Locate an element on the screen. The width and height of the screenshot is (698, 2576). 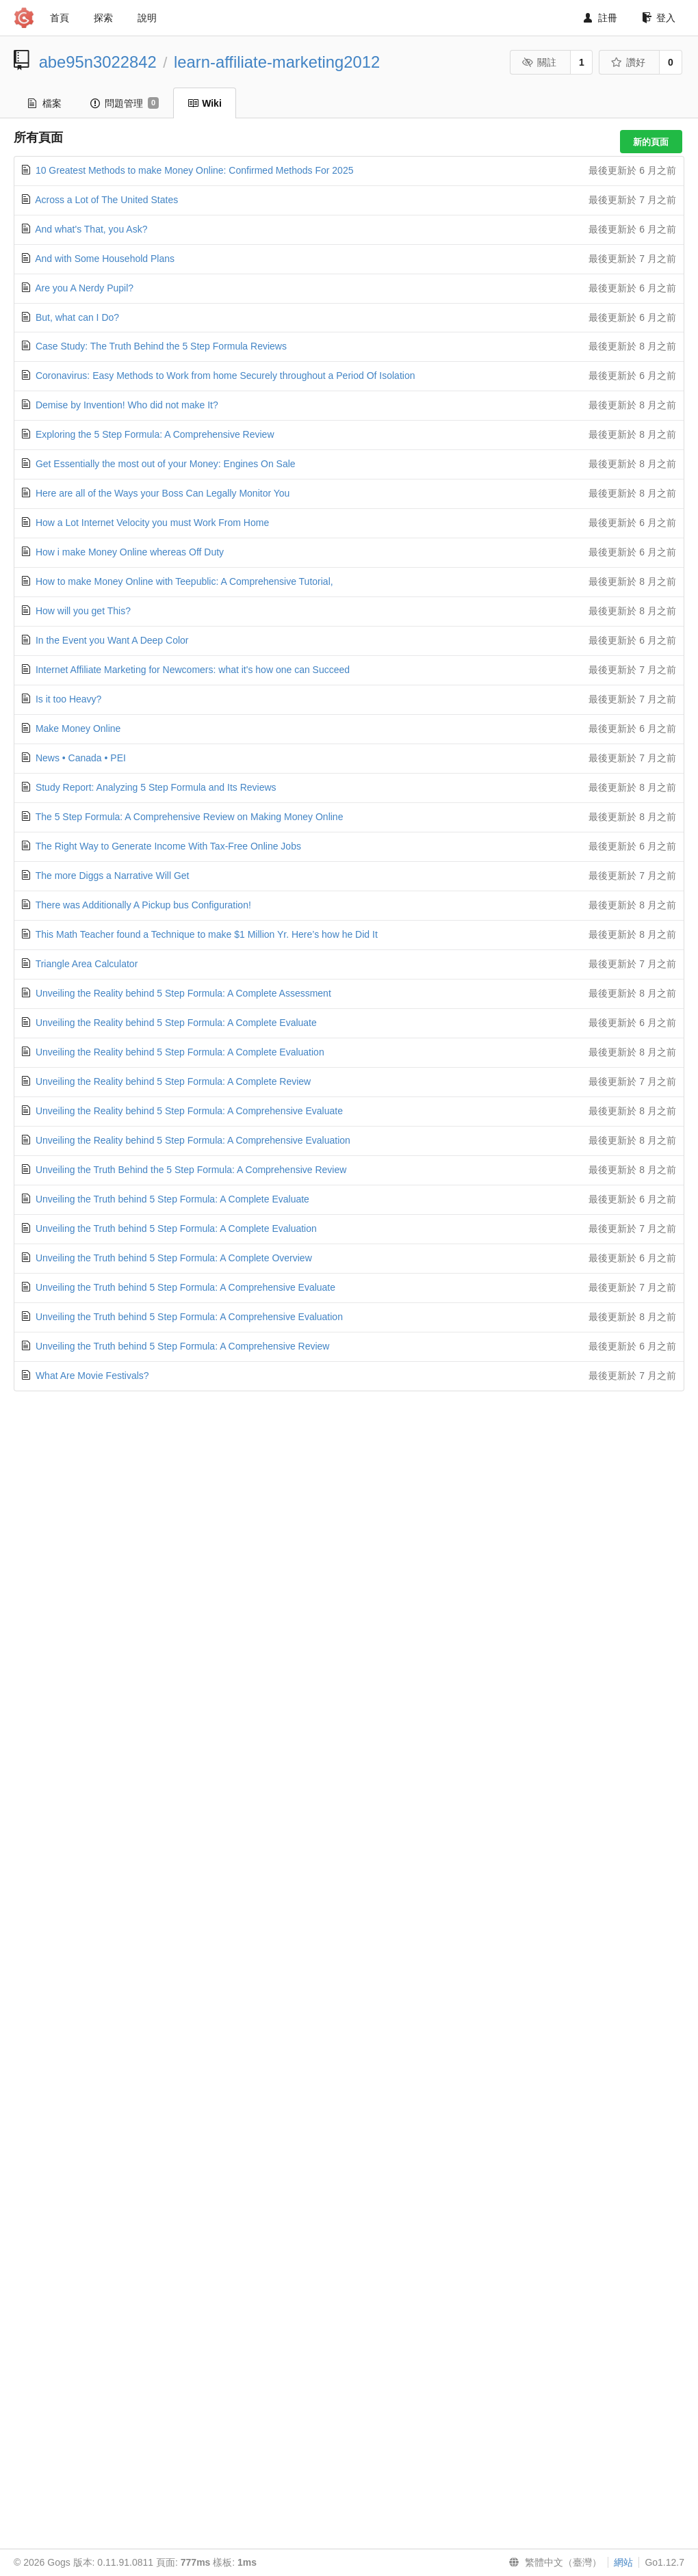
註冊 is located at coordinates (600, 17).